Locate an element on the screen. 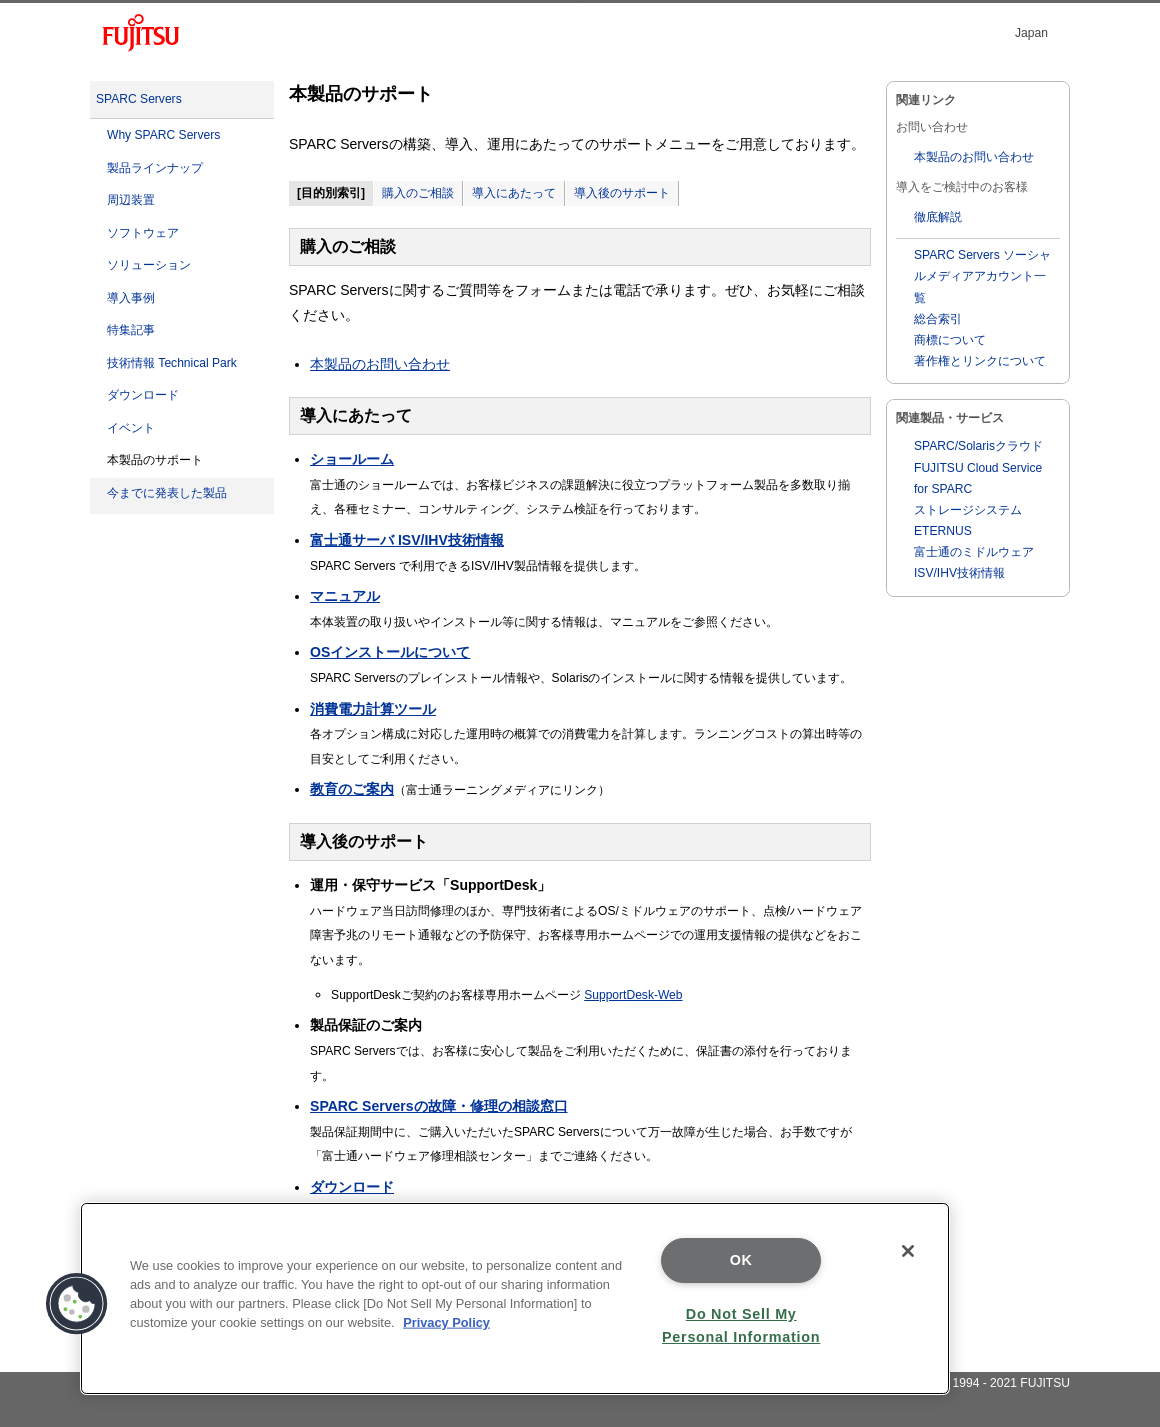 This screenshot has height=1427, width=1160. マニュアル is located at coordinates (345, 596).